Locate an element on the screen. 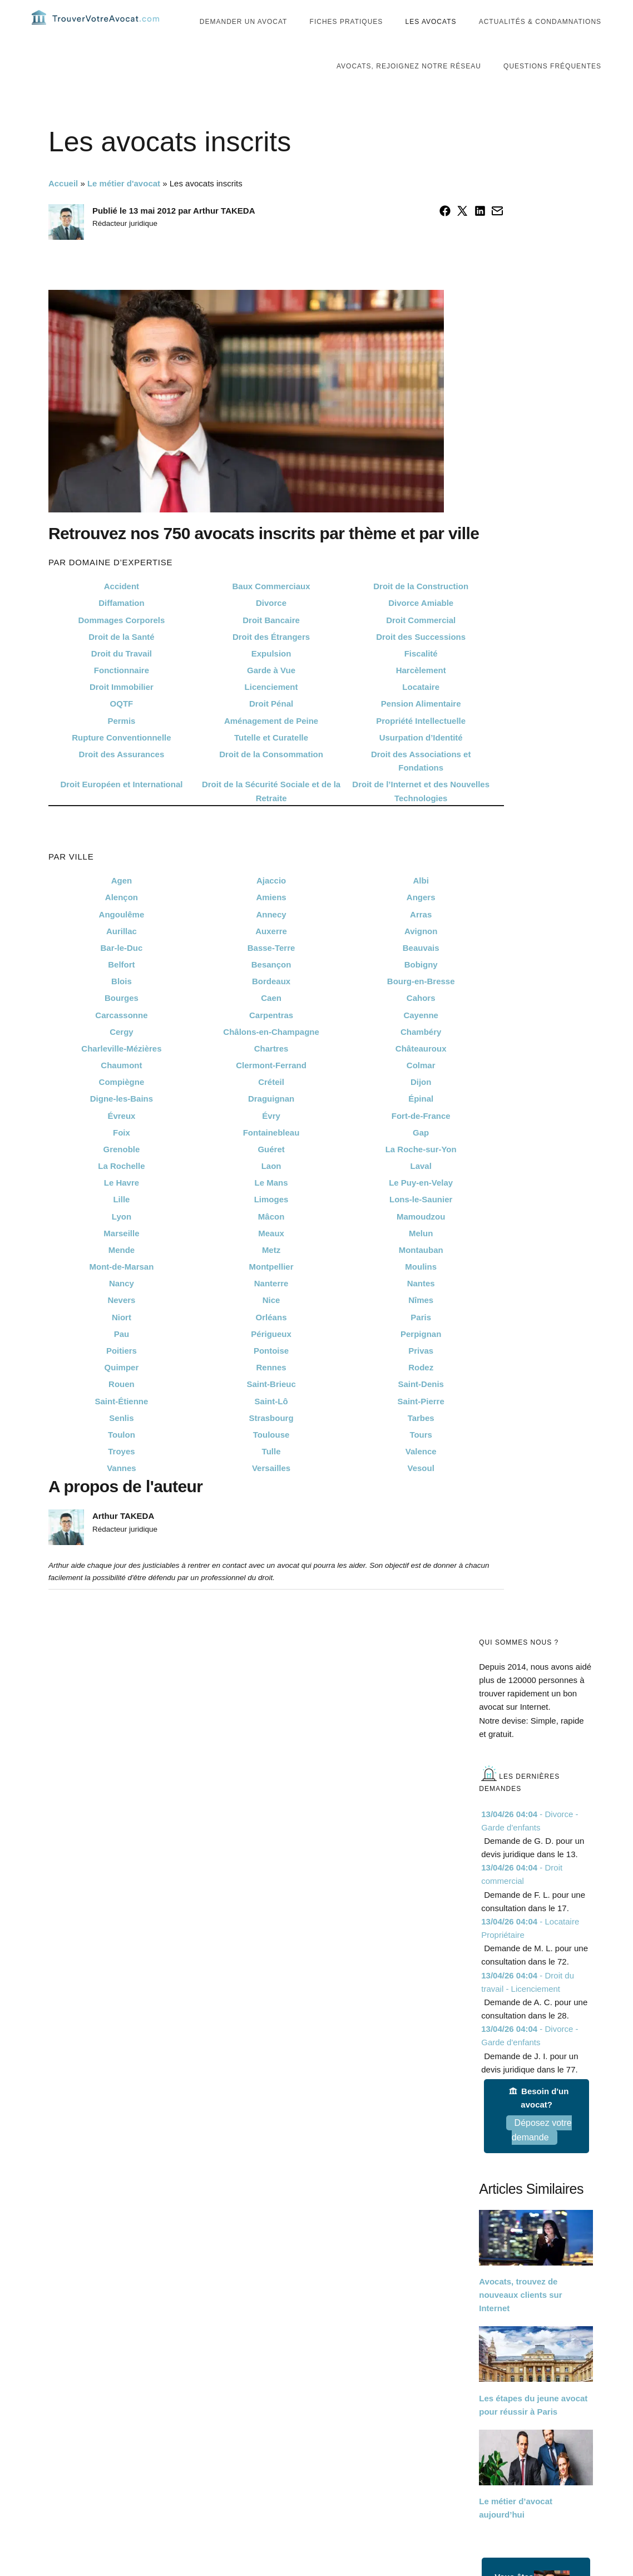  Nanterre is located at coordinates (271, 1304).